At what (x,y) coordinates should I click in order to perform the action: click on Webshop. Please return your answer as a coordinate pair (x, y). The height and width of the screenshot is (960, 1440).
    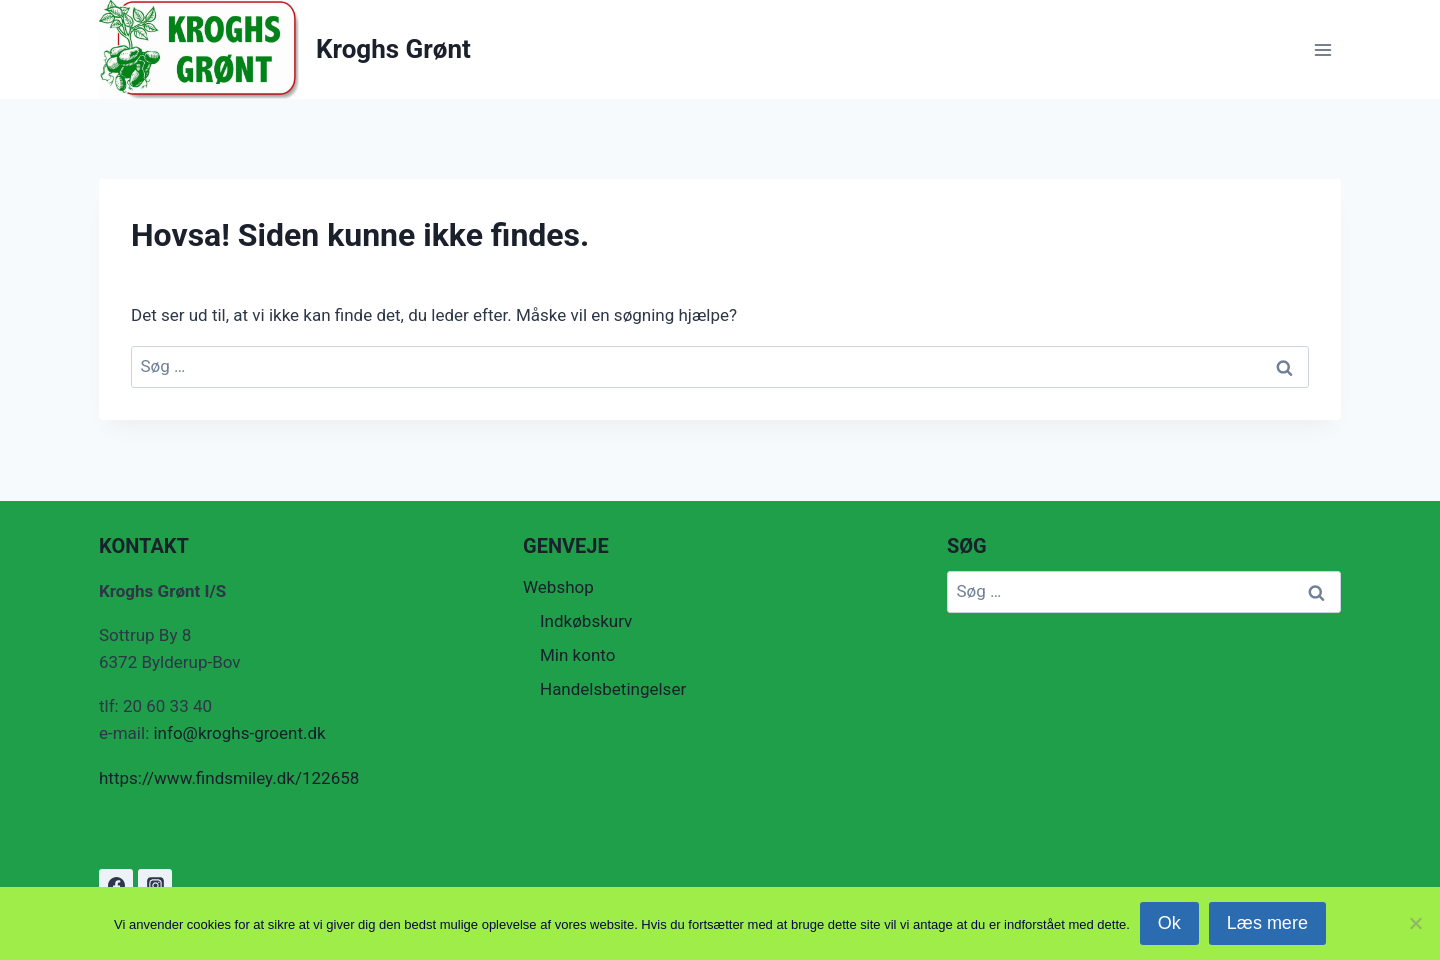
    Looking at the image, I should click on (558, 587).